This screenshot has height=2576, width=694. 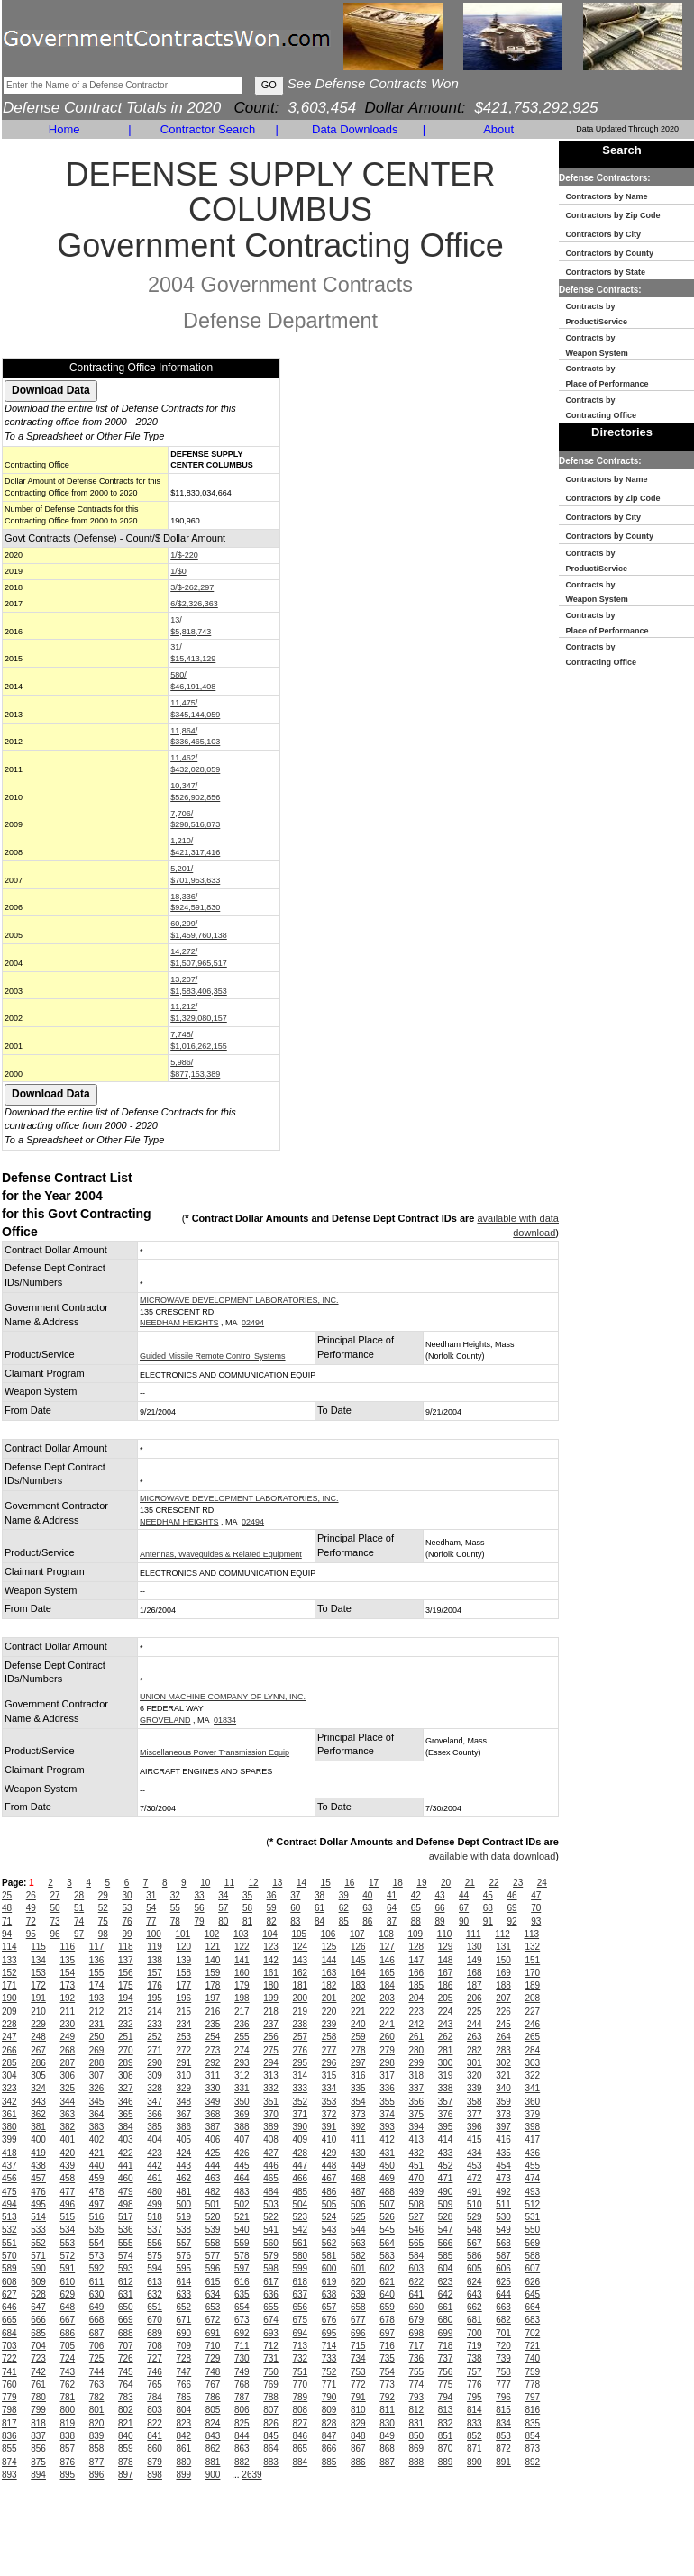 What do you see at coordinates (387, 2256) in the screenshot?
I see `583` at bounding box center [387, 2256].